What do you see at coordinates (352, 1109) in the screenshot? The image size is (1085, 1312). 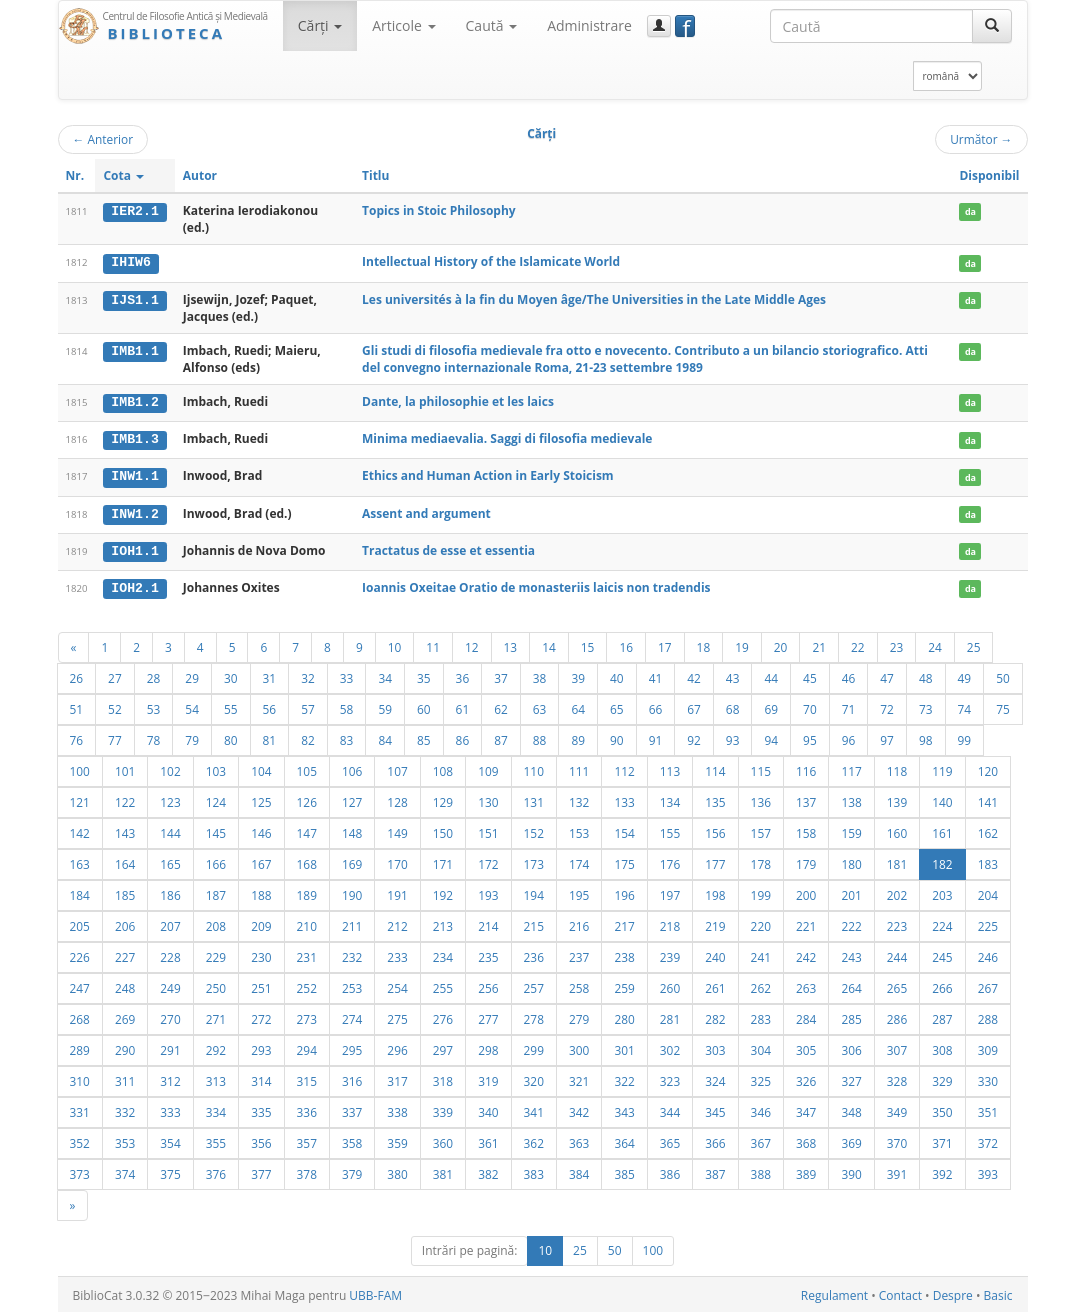 I see `337` at bounding box center [352, 1109].